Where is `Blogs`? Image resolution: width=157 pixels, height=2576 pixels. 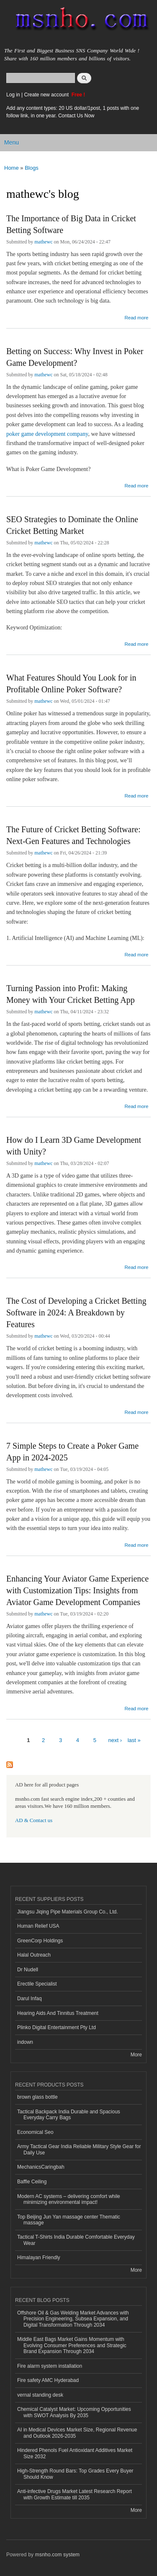
Blogs is located at coordinates (32, 168).